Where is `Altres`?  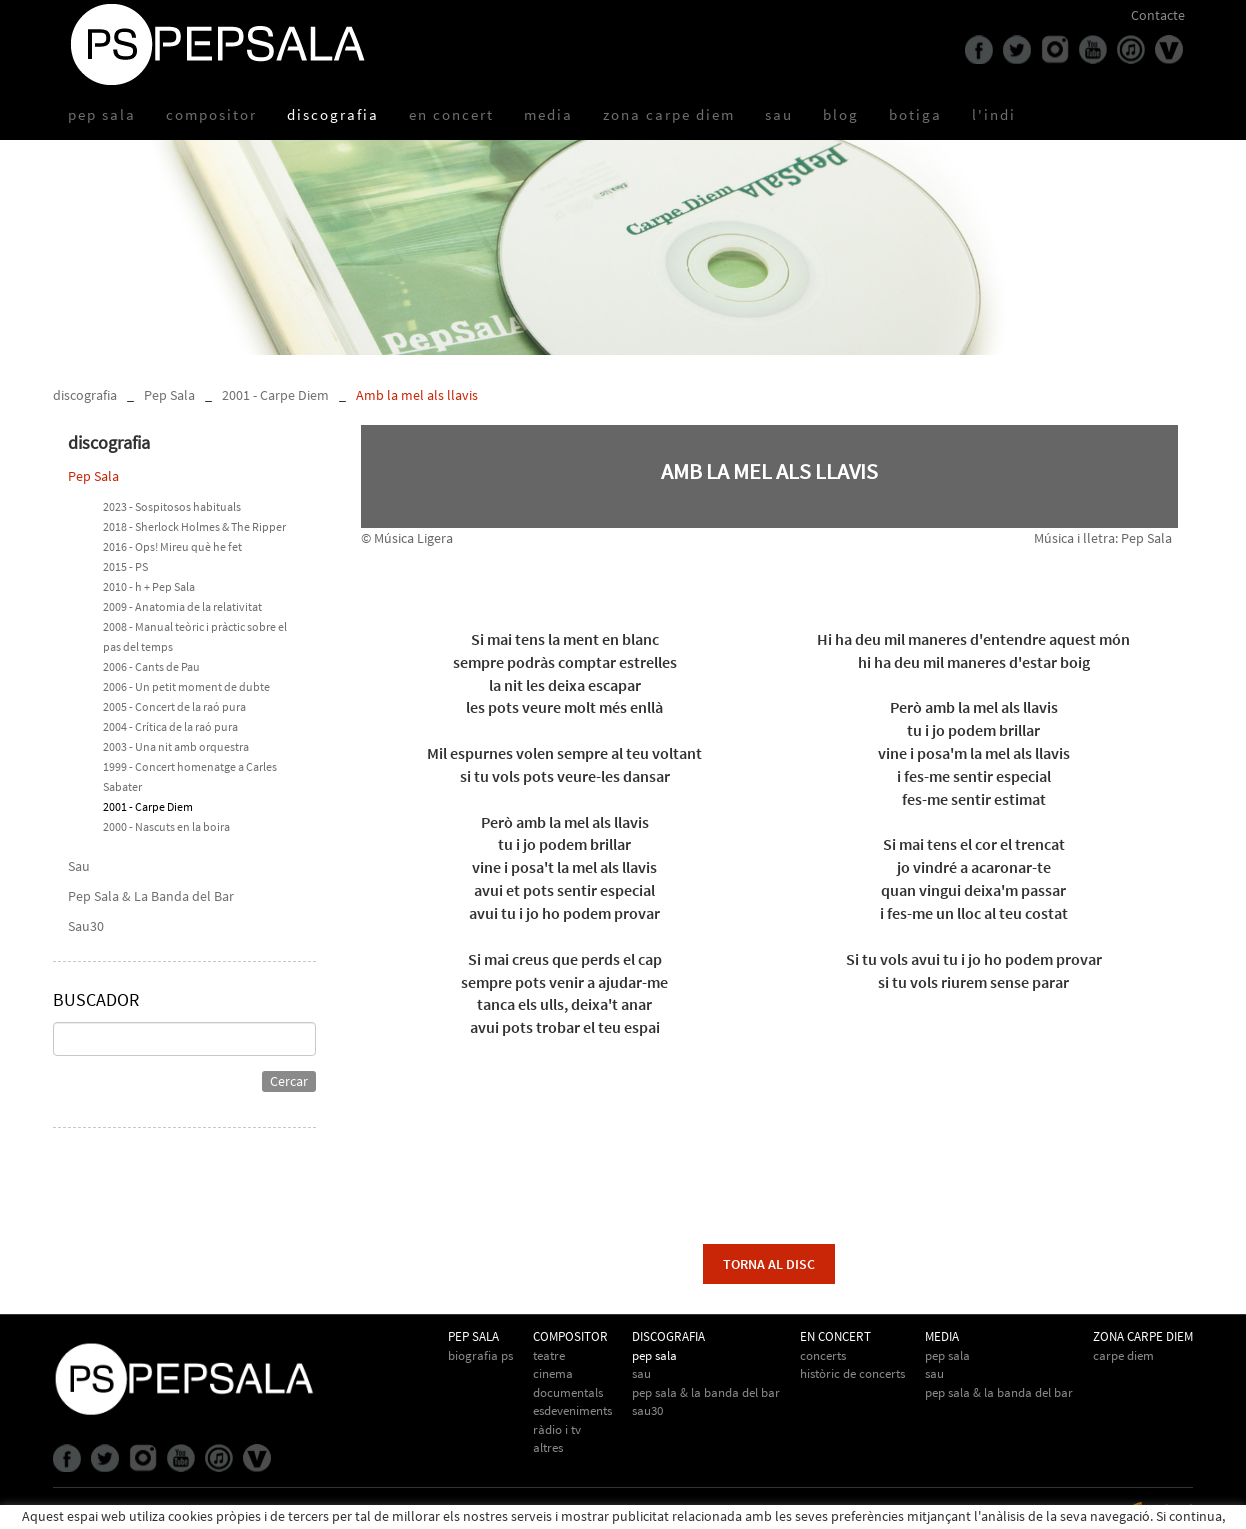
Altres is located at coordinates (548, 1447).